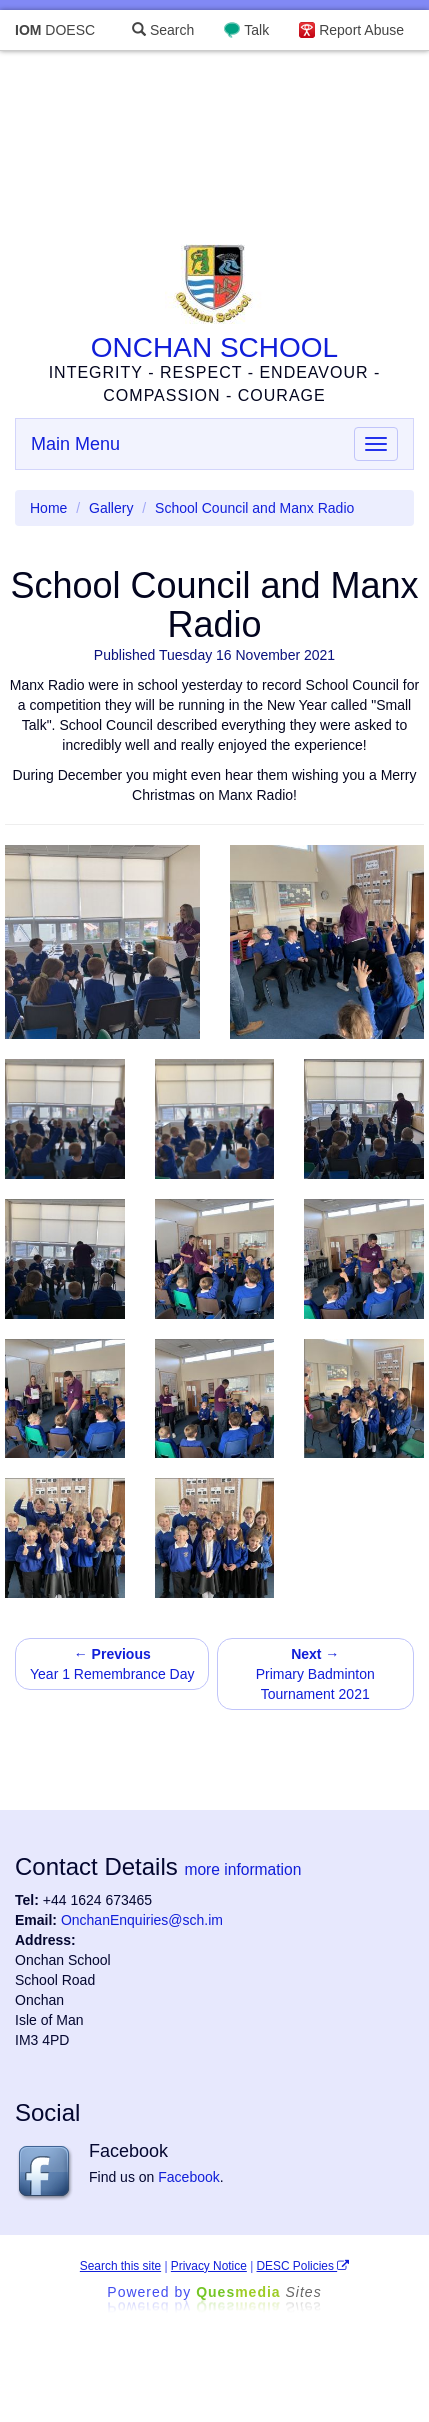 This screenshot has width=429, height=2422. Describe the element at coordinates (48, 508) in the screenshot. I see `Home` at that location.